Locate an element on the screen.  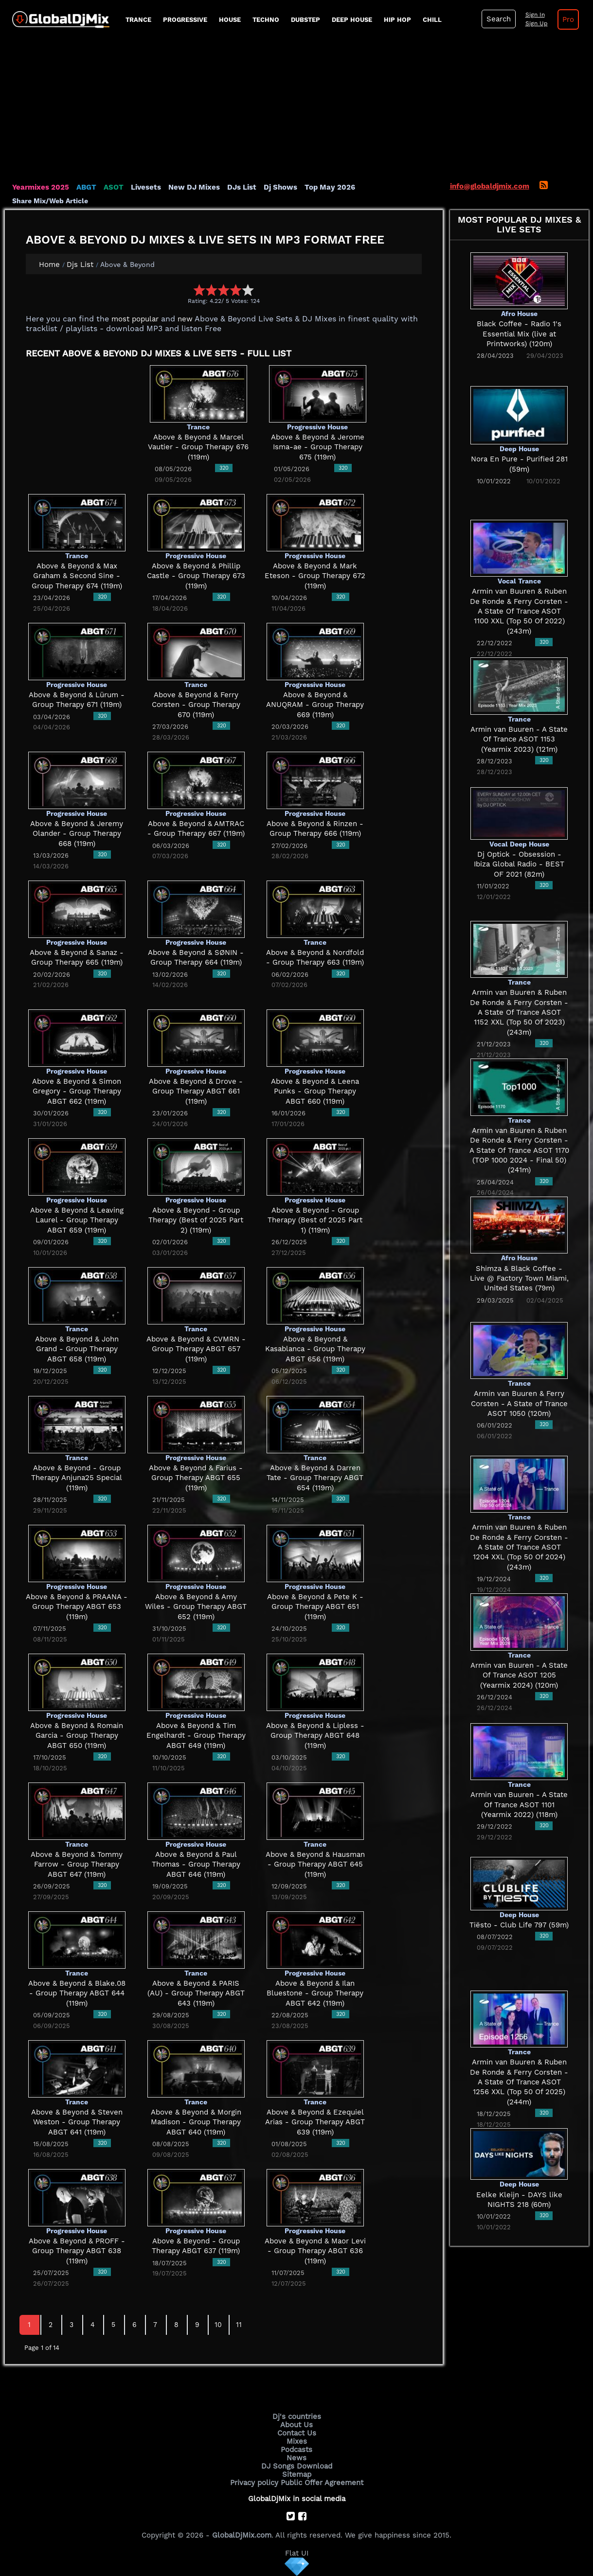
Public Offer Agreement is located at coordinates (322, 2482).